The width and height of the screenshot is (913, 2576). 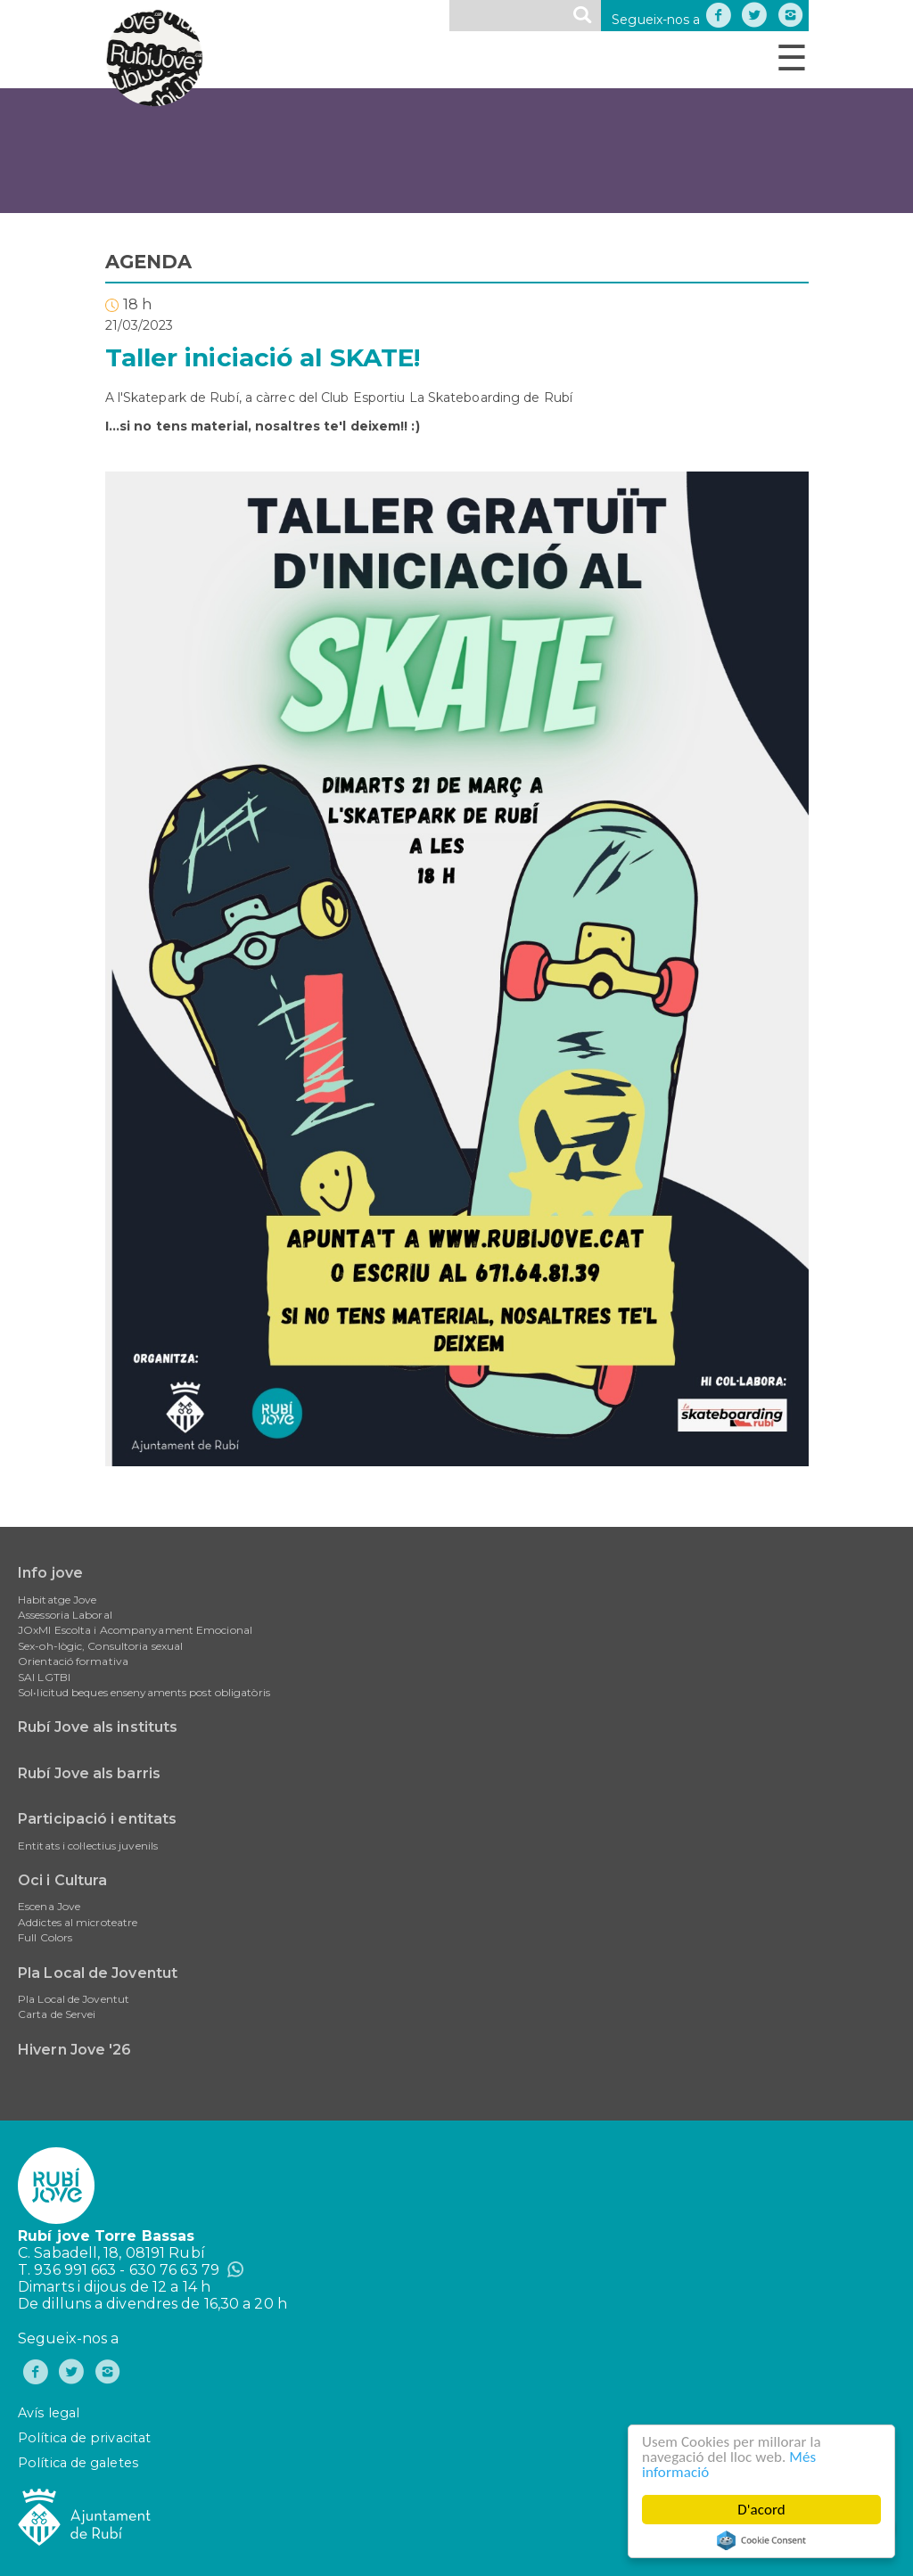 I want to click on D'acord, so click(x=761, y=2509).